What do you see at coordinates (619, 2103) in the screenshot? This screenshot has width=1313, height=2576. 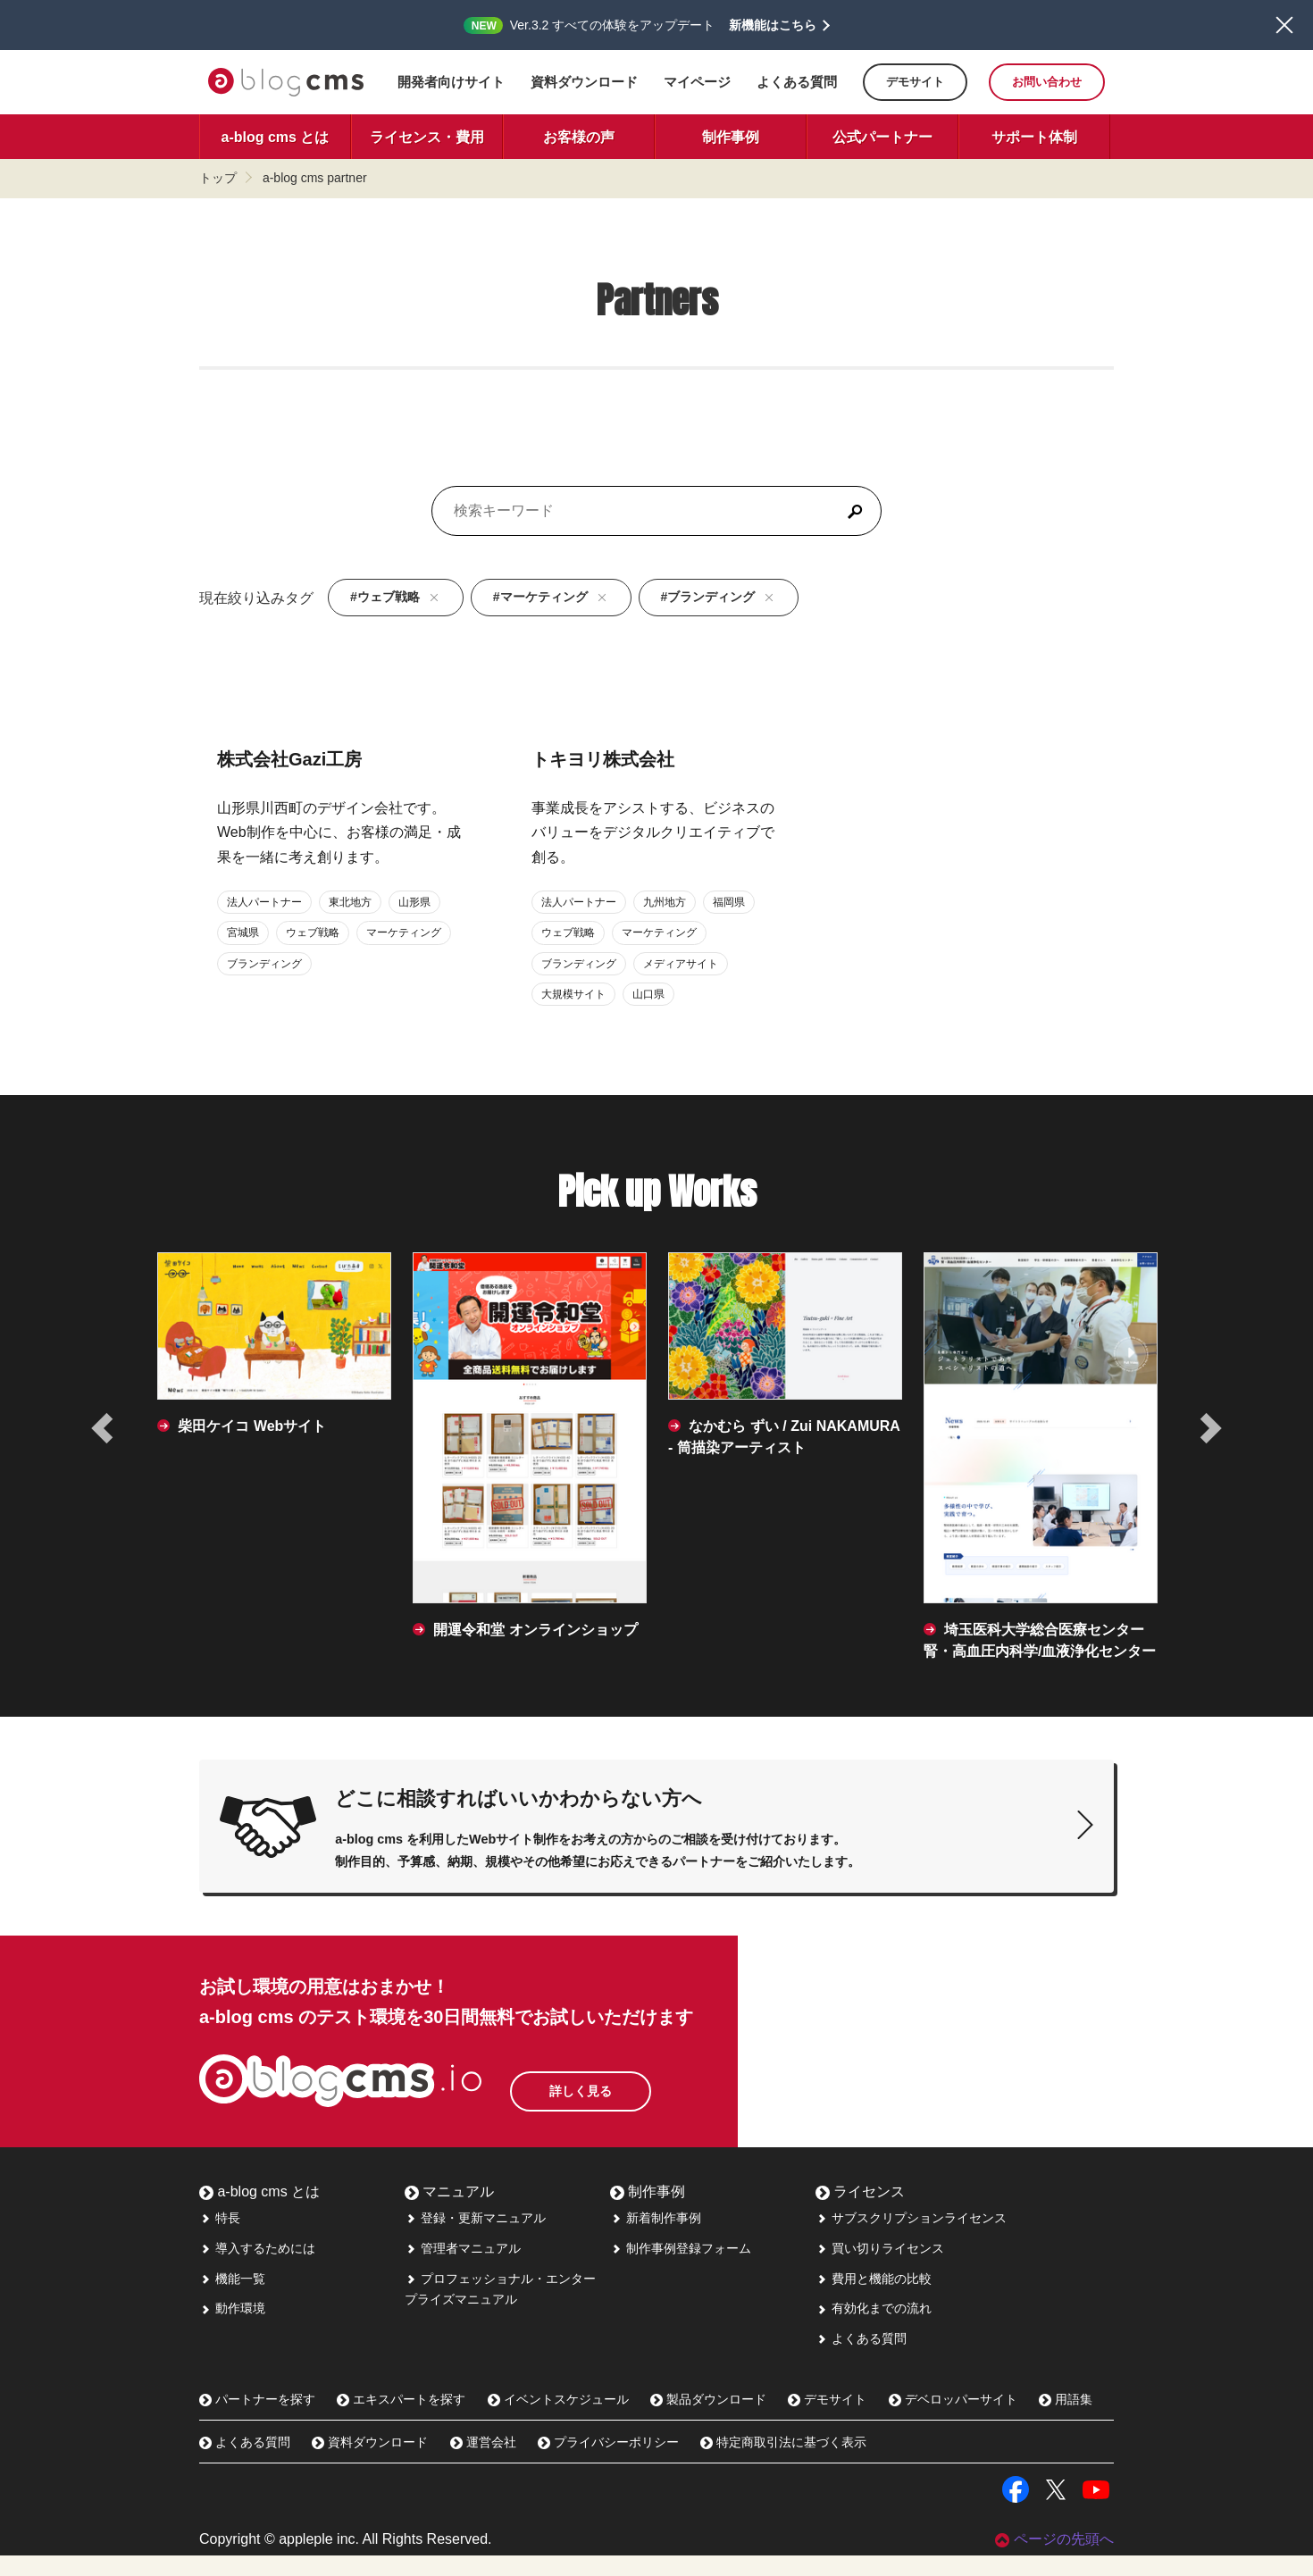 I see `詳しく見る` at bounding box center [619, 2103].